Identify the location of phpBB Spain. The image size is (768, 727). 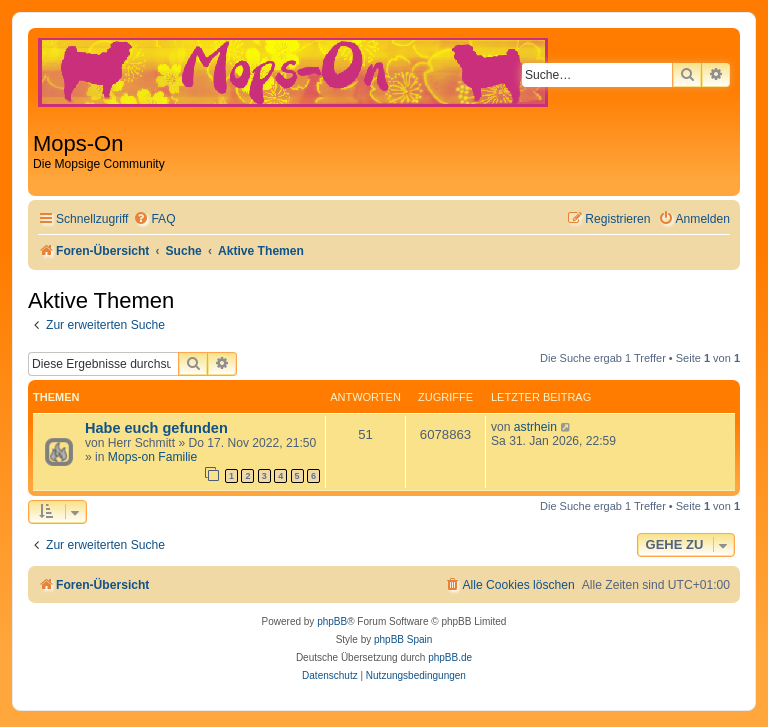
(403, 639).